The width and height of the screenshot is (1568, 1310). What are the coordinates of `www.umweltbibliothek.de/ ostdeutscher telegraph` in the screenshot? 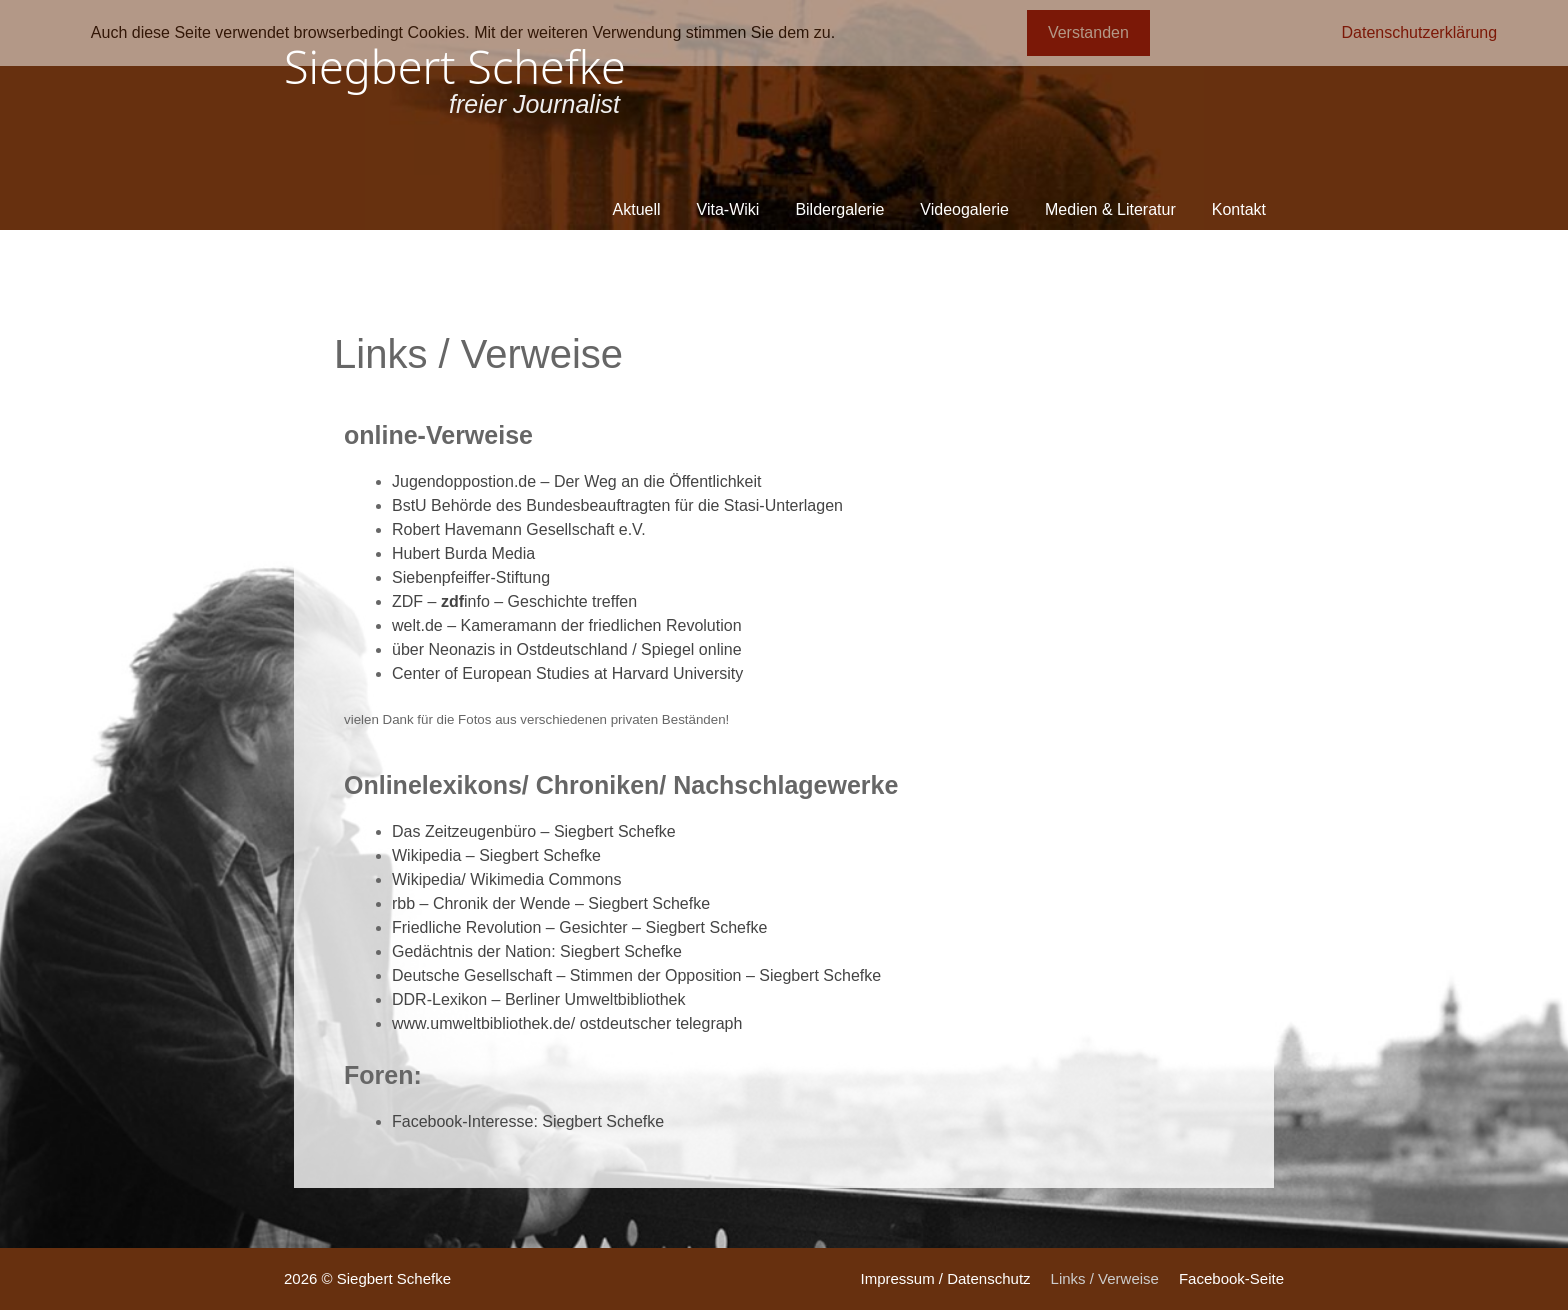 It's located at (567, 1023).